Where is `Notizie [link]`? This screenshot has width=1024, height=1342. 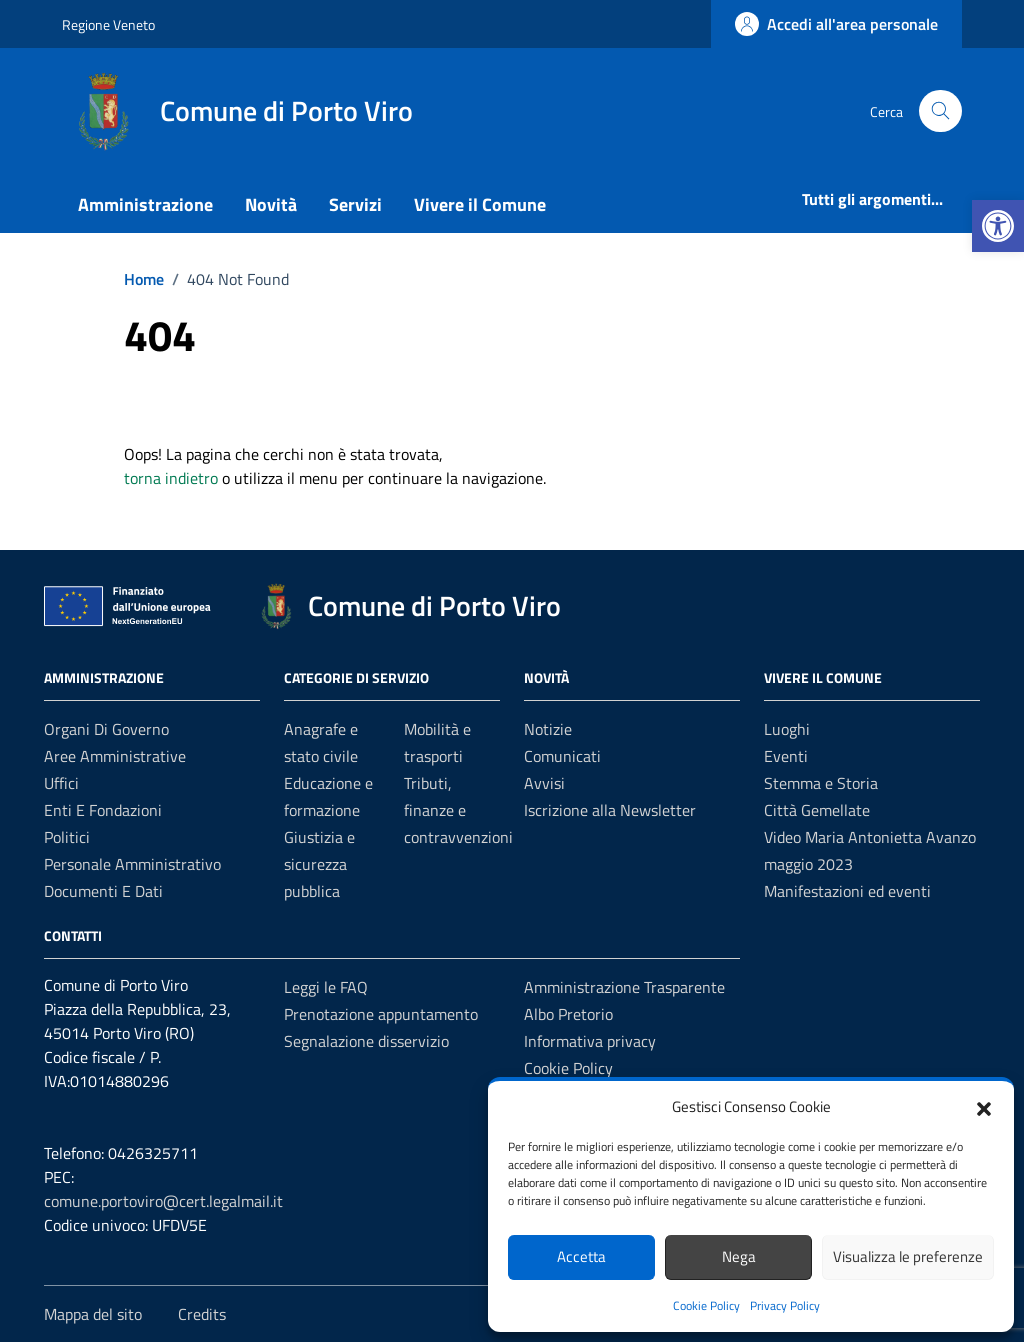
Notizie [link] is located at coordinates (548, 729).